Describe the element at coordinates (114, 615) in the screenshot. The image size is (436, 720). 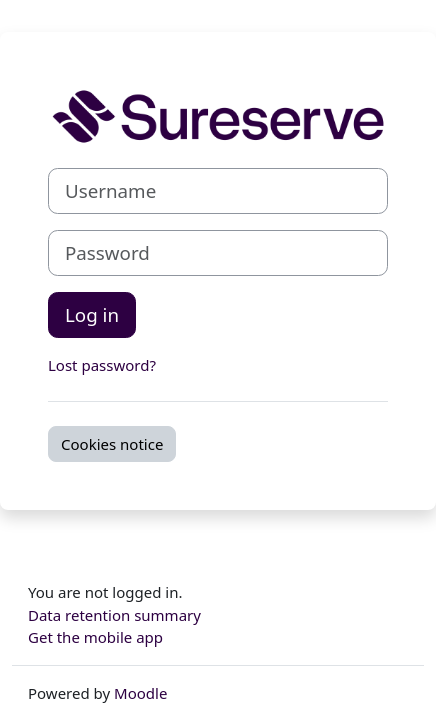
I see `Data retention summary` at that location.